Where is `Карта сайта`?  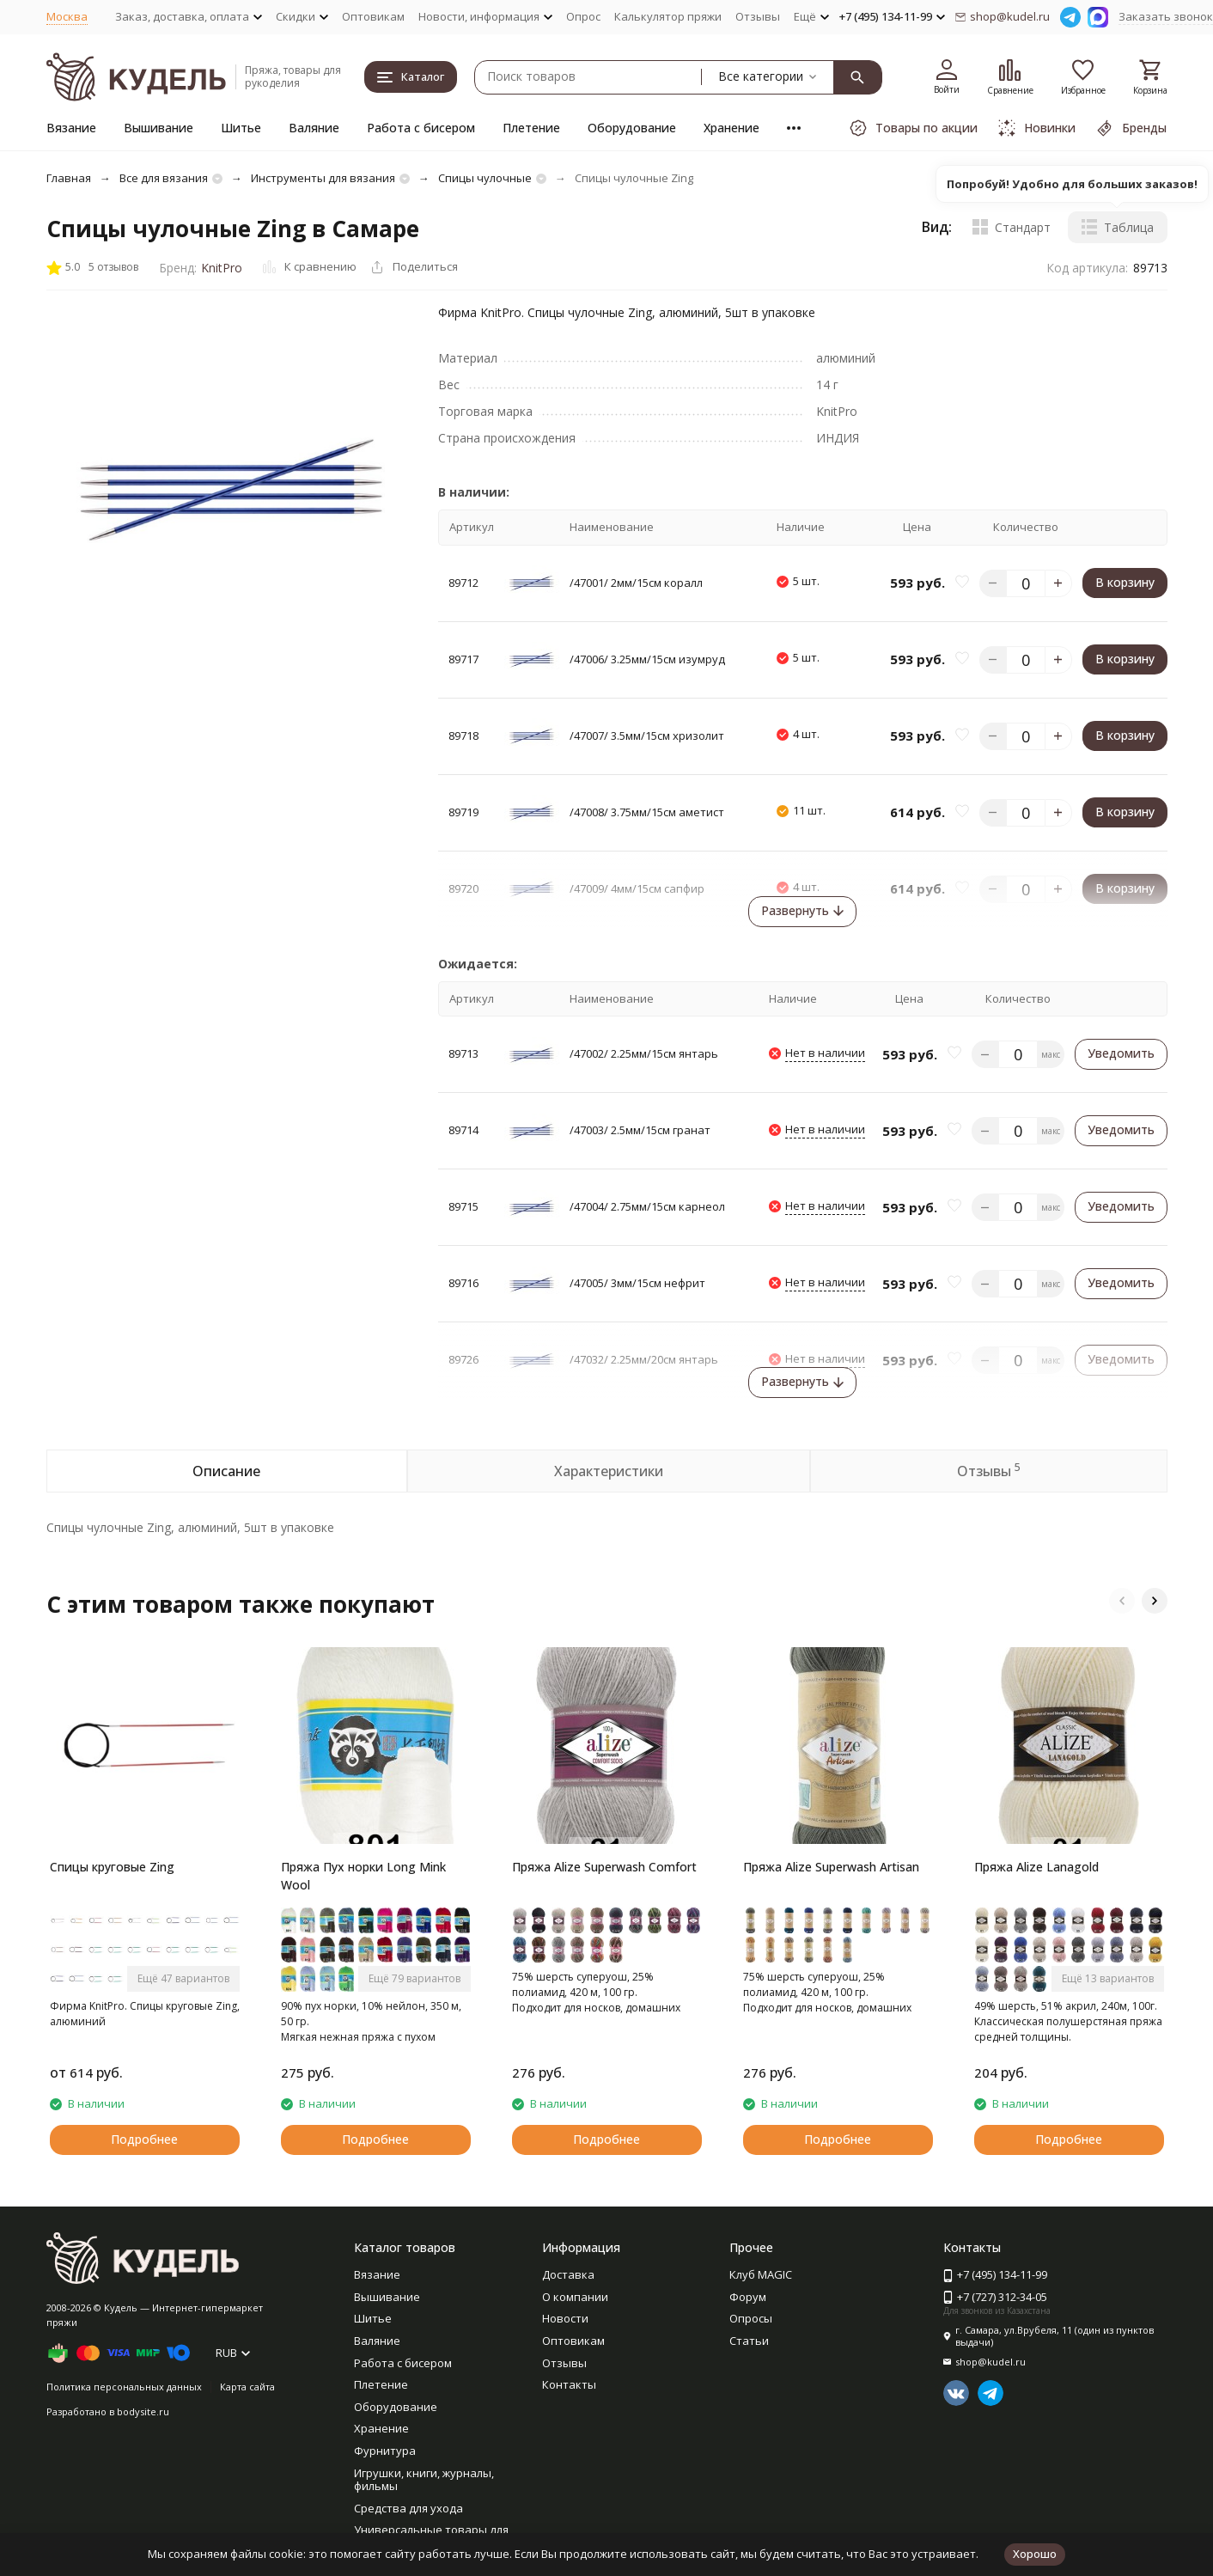 Карта сайта is located at coordinates (247, 2386).